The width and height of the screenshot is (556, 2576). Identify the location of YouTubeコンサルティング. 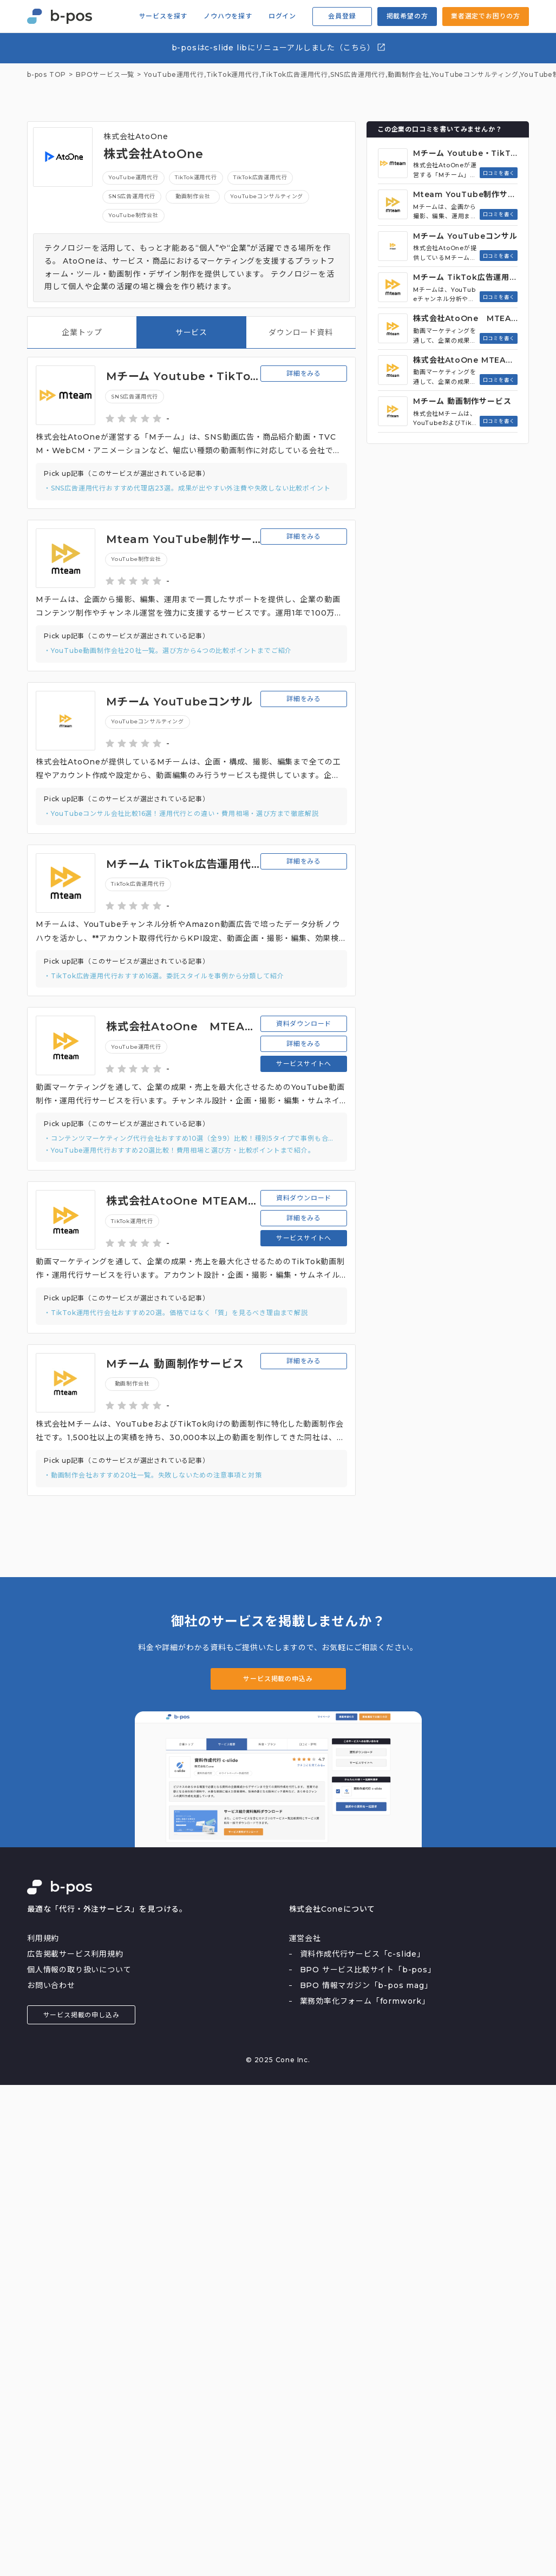
(475, 74).